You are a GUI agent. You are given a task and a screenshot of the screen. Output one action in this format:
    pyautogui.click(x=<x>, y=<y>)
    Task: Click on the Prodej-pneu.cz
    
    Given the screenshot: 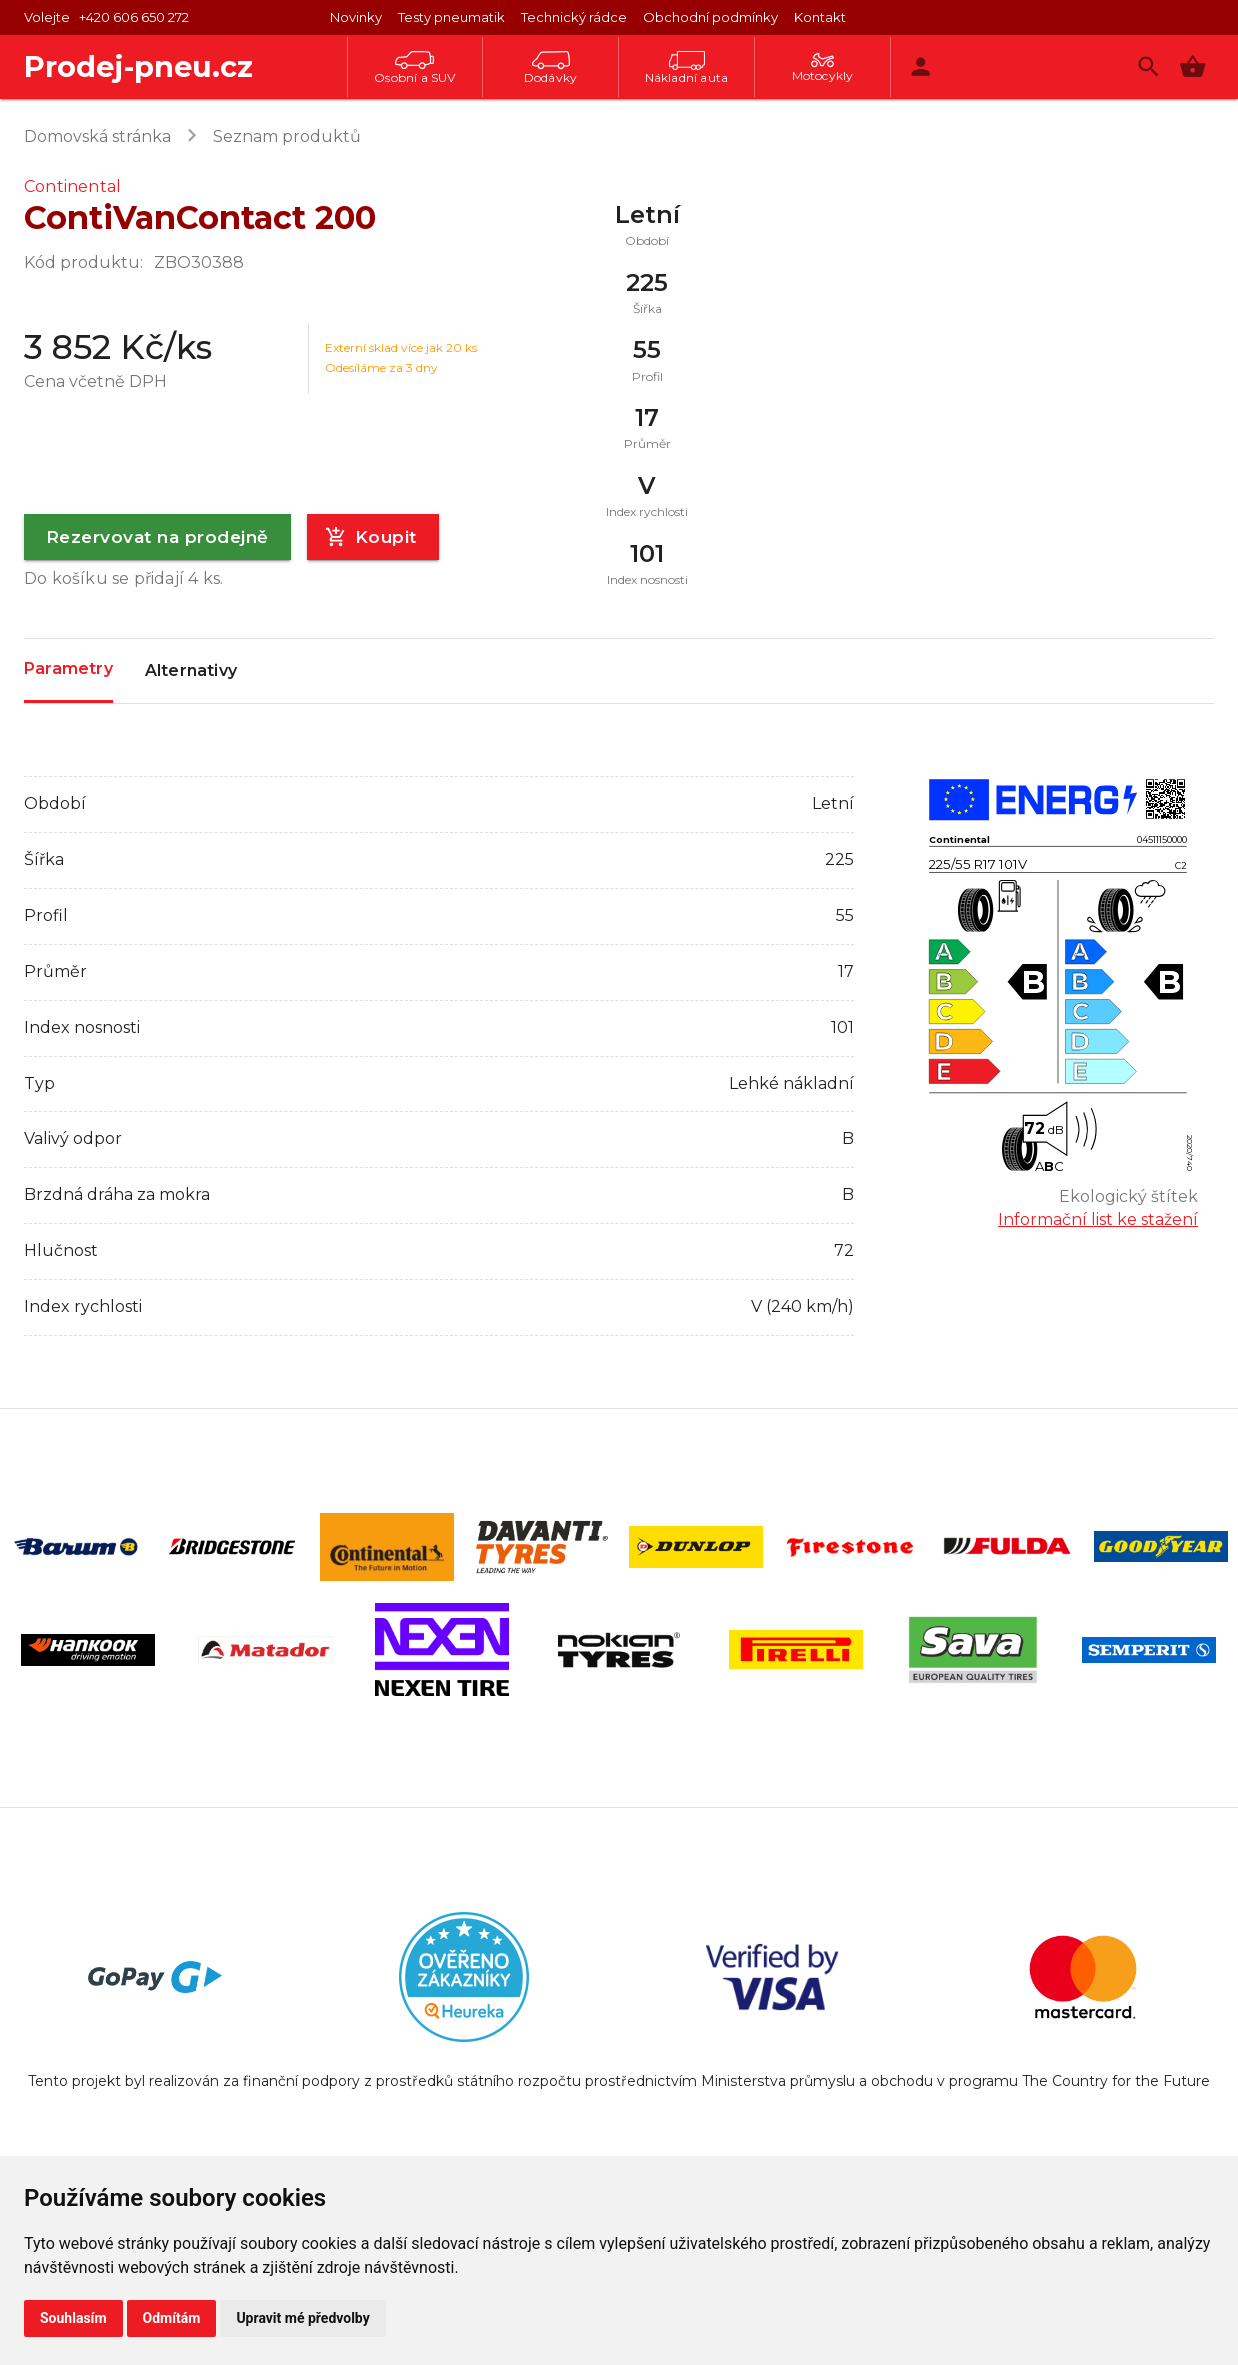 What is the action you would take?
    pyautogui.click(x=138, y=66)
    